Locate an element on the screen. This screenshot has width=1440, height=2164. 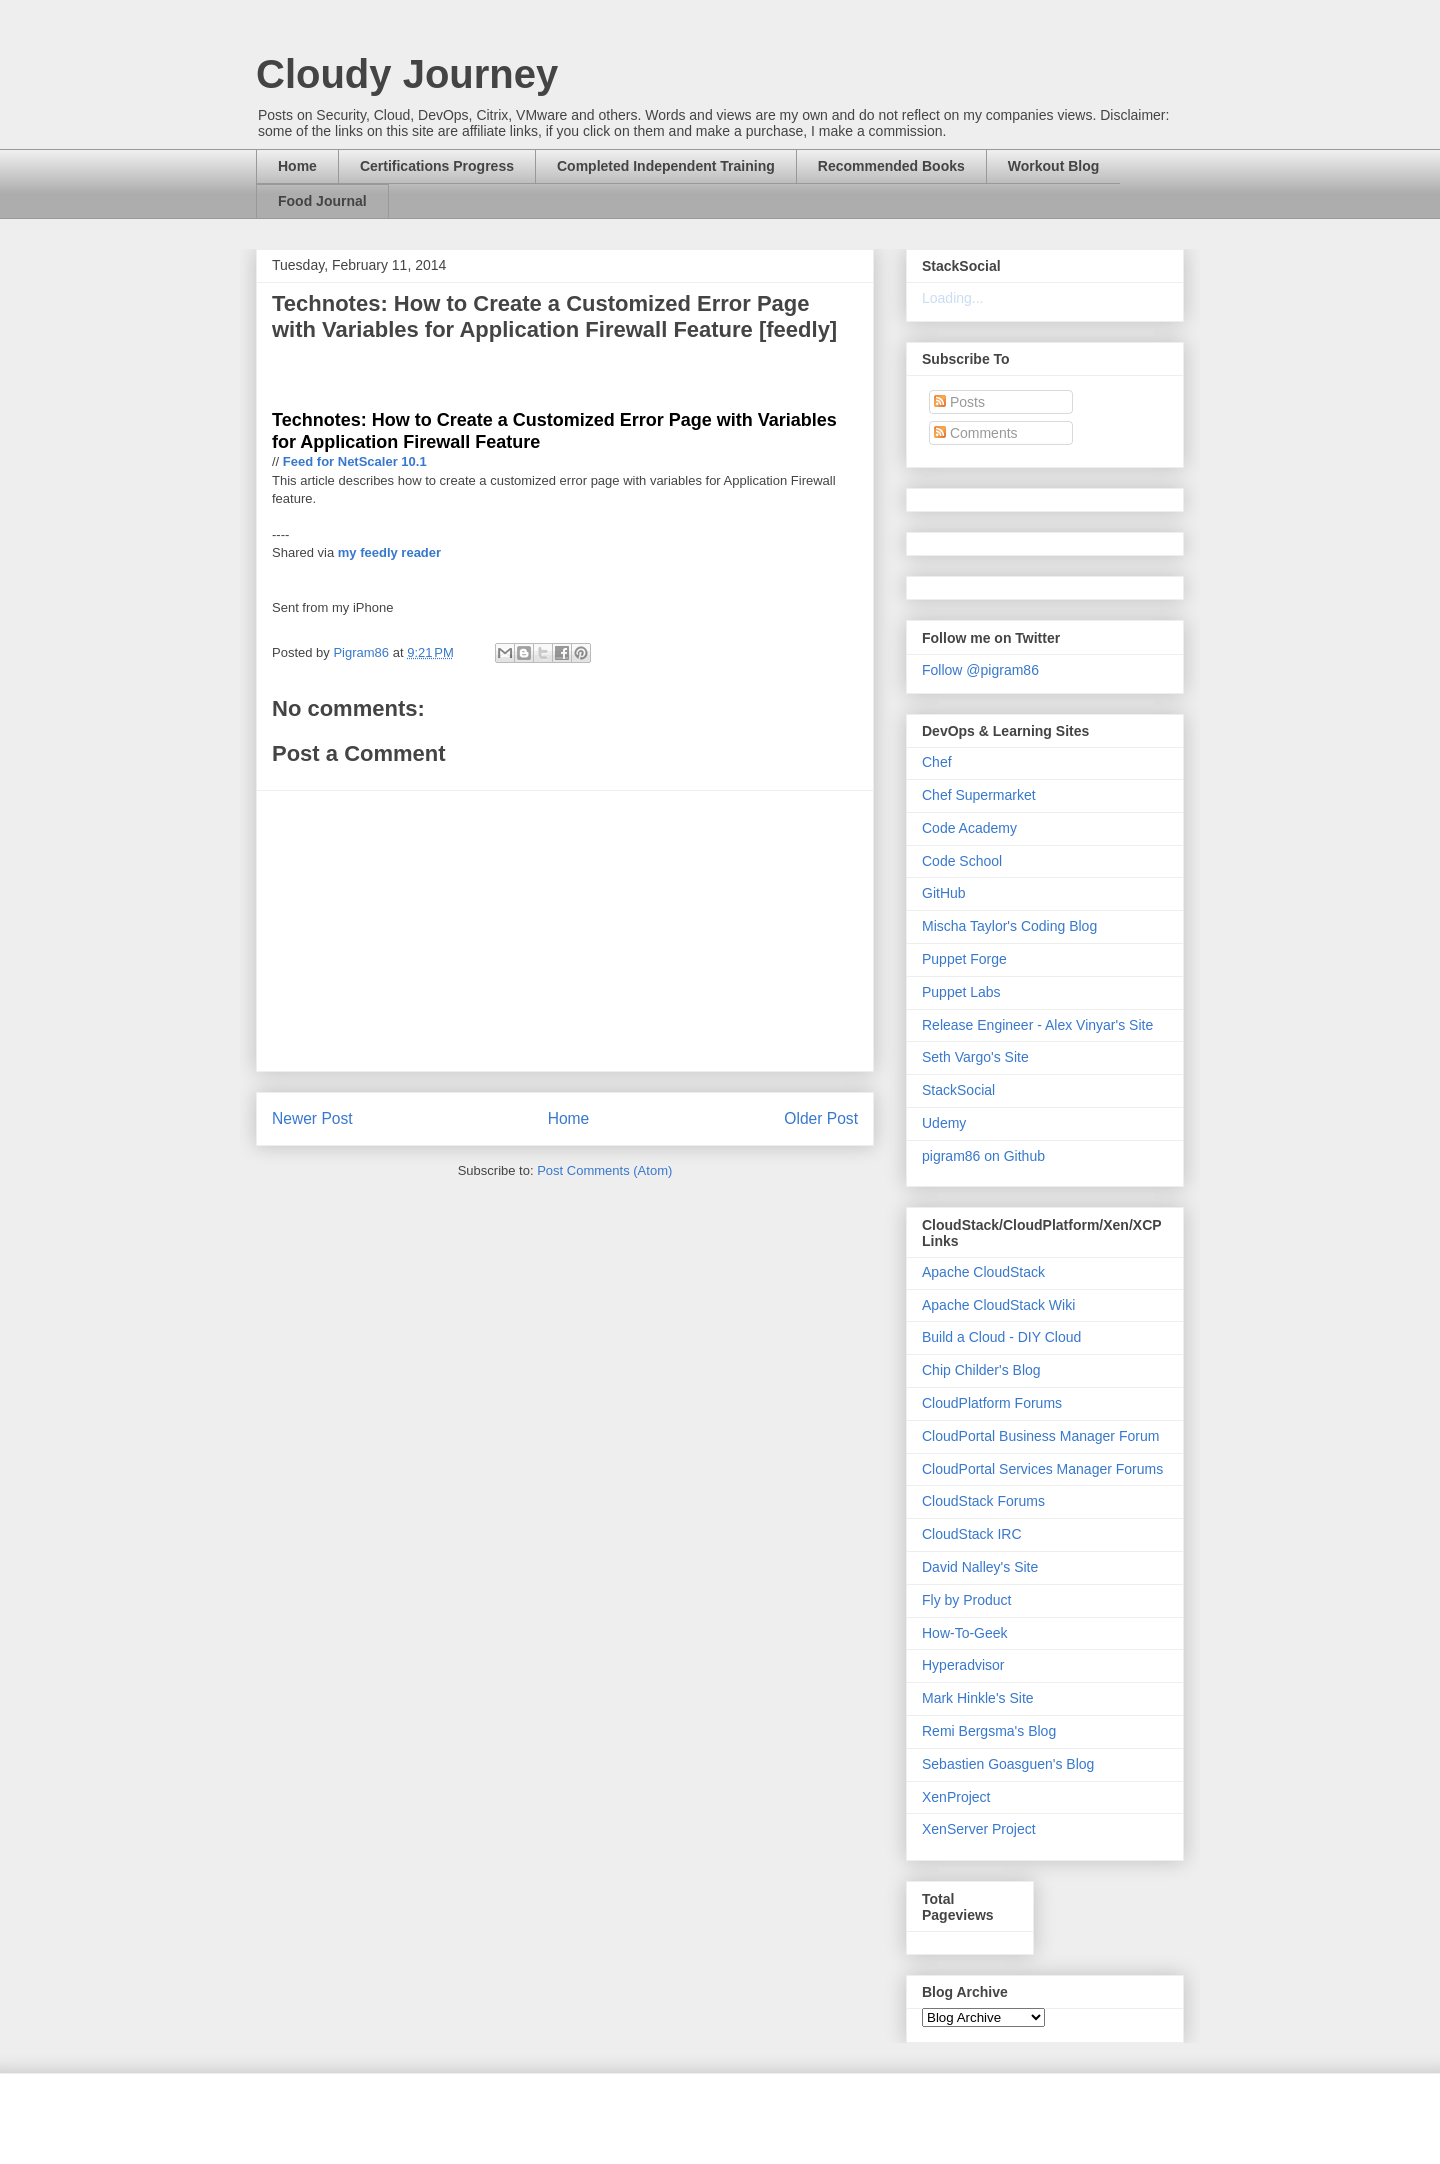
Recommended Books is located at coordinates (891, 166).